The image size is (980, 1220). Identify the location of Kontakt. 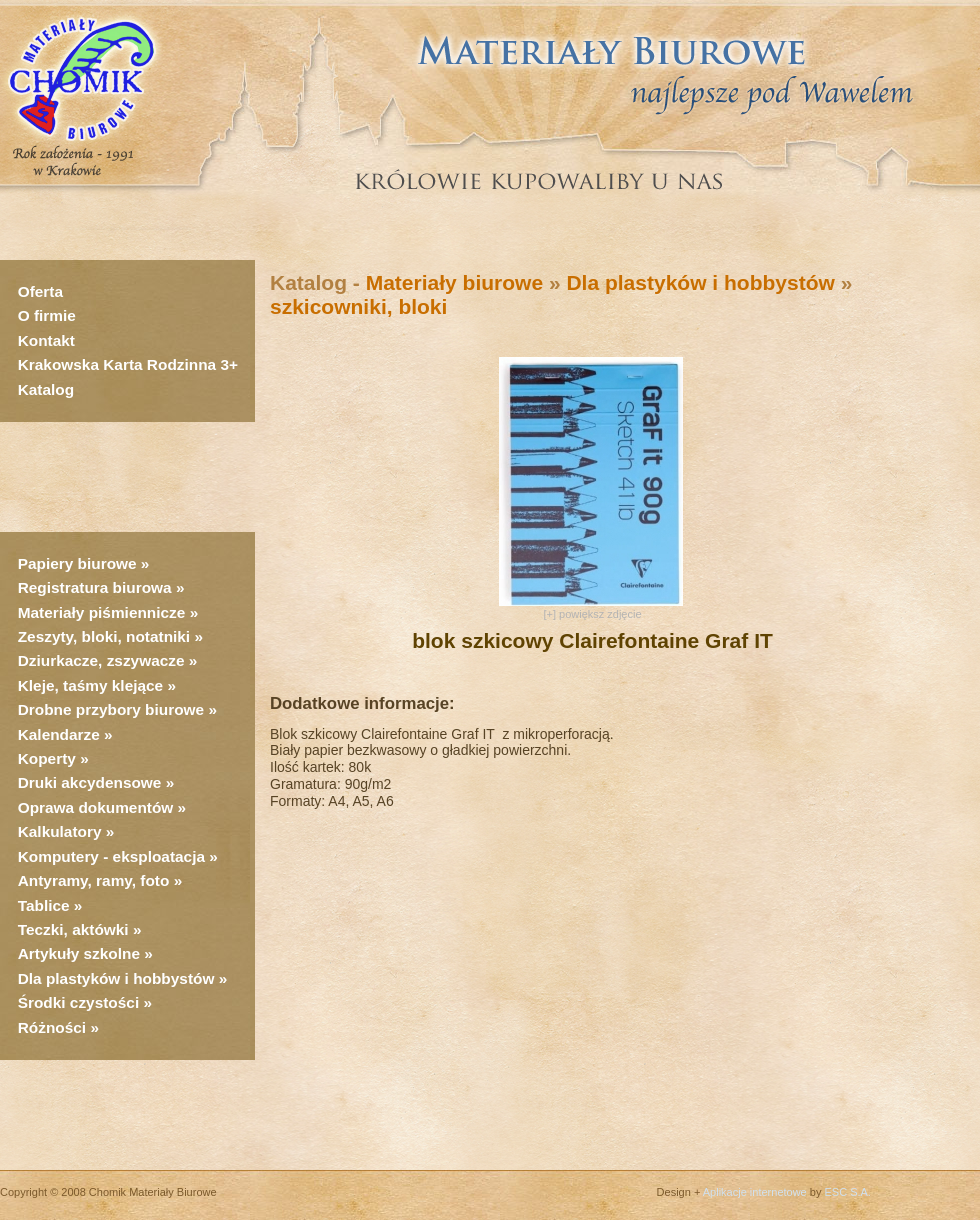
(46, 340).